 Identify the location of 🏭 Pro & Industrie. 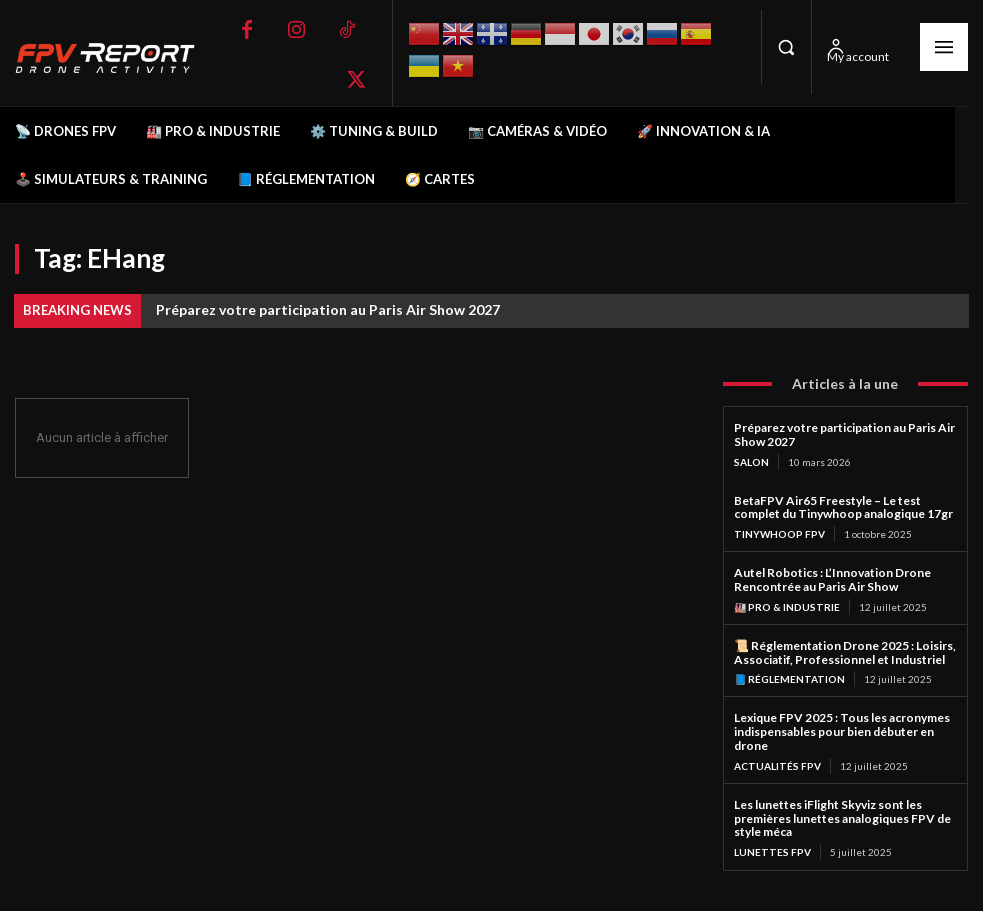
(787, 607).